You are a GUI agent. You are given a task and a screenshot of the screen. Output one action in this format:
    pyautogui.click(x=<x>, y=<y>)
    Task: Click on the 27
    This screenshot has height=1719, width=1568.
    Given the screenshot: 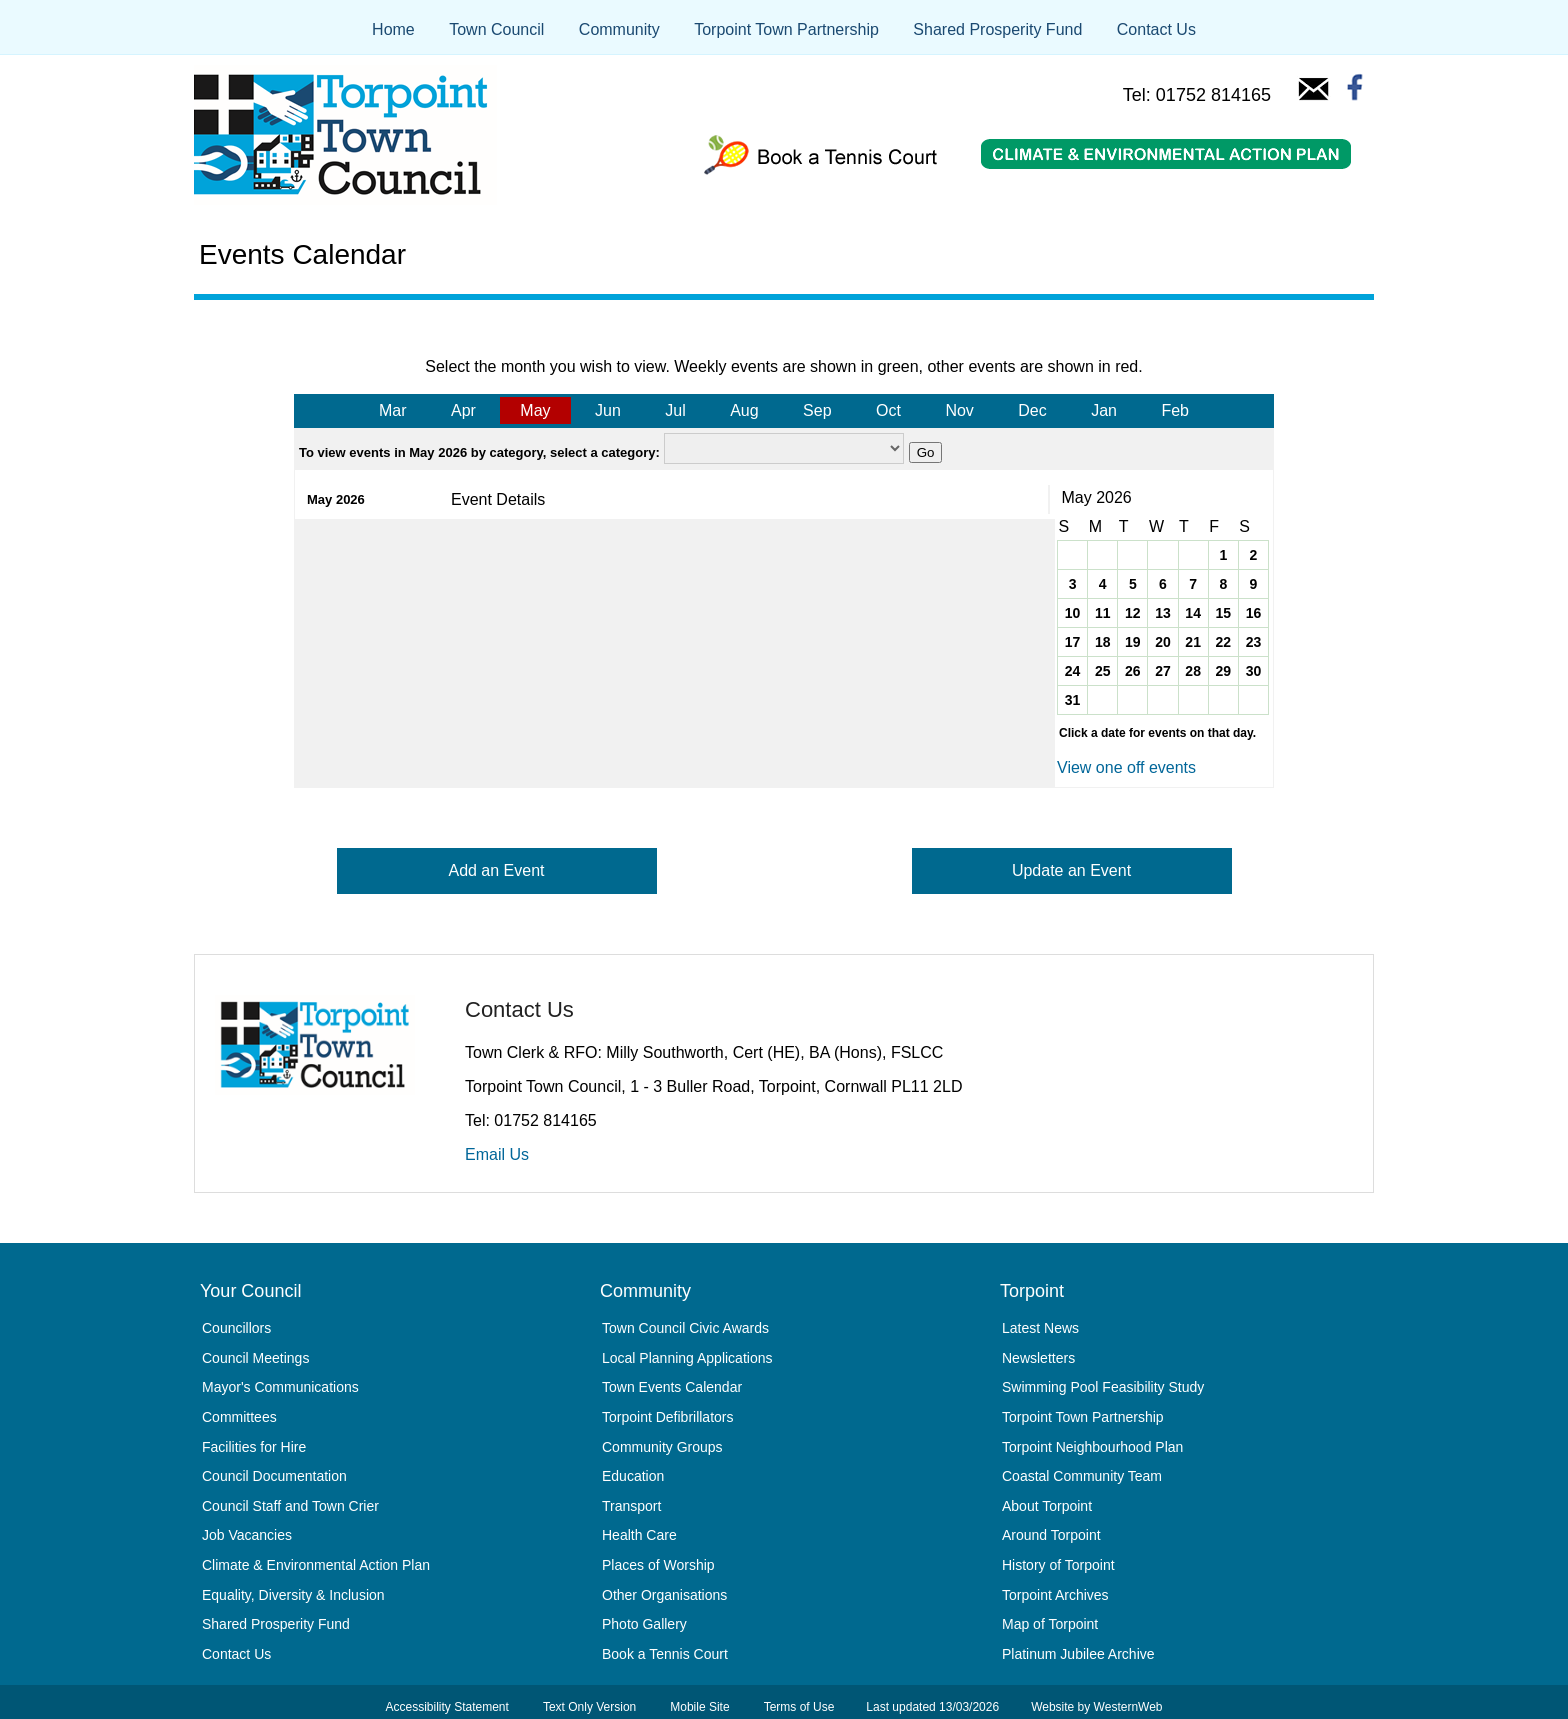 What is the action you would take?
    pyautogui.click(x=1163, y=671)
    